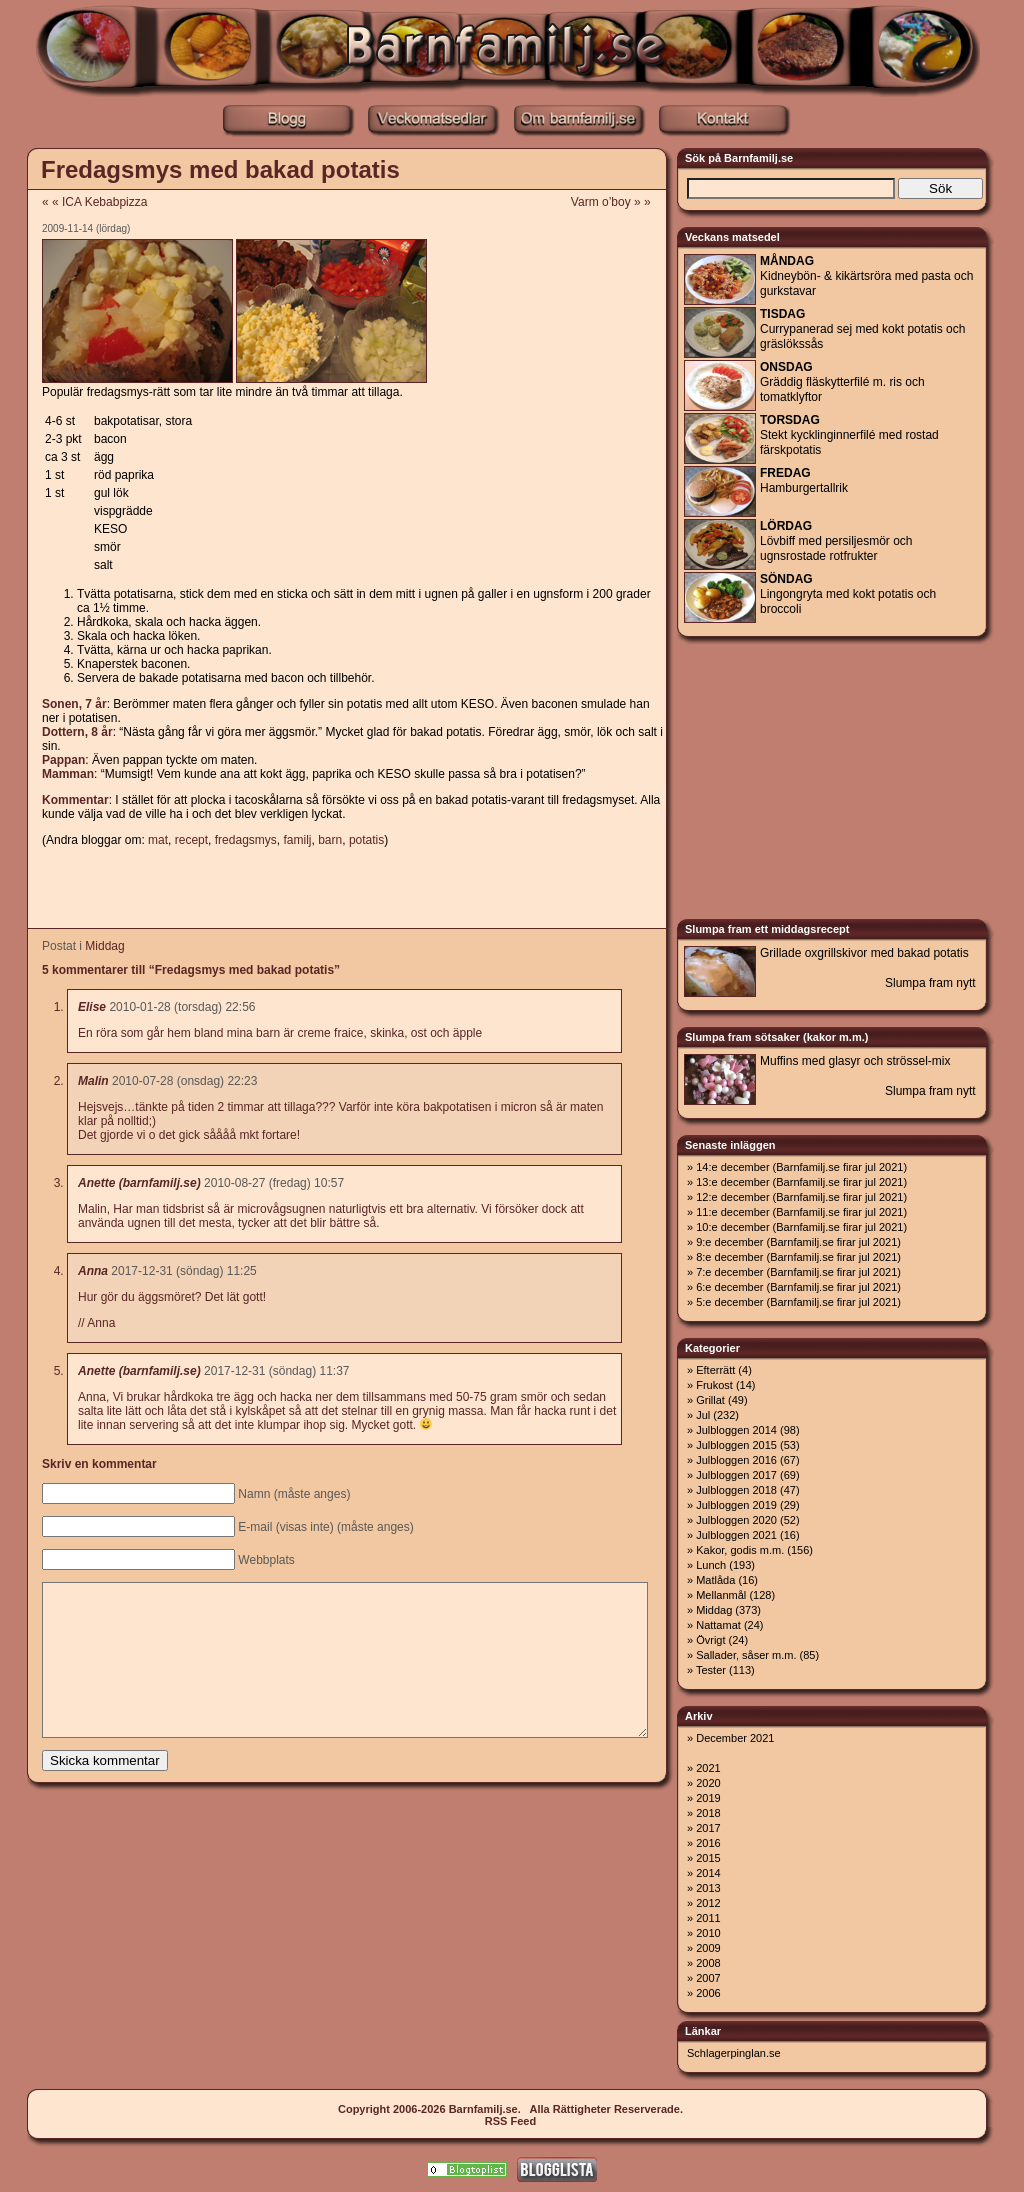  I want to click on Stekt kycklinginnerfilé med rostad färskpotatis, so click(849, 435).